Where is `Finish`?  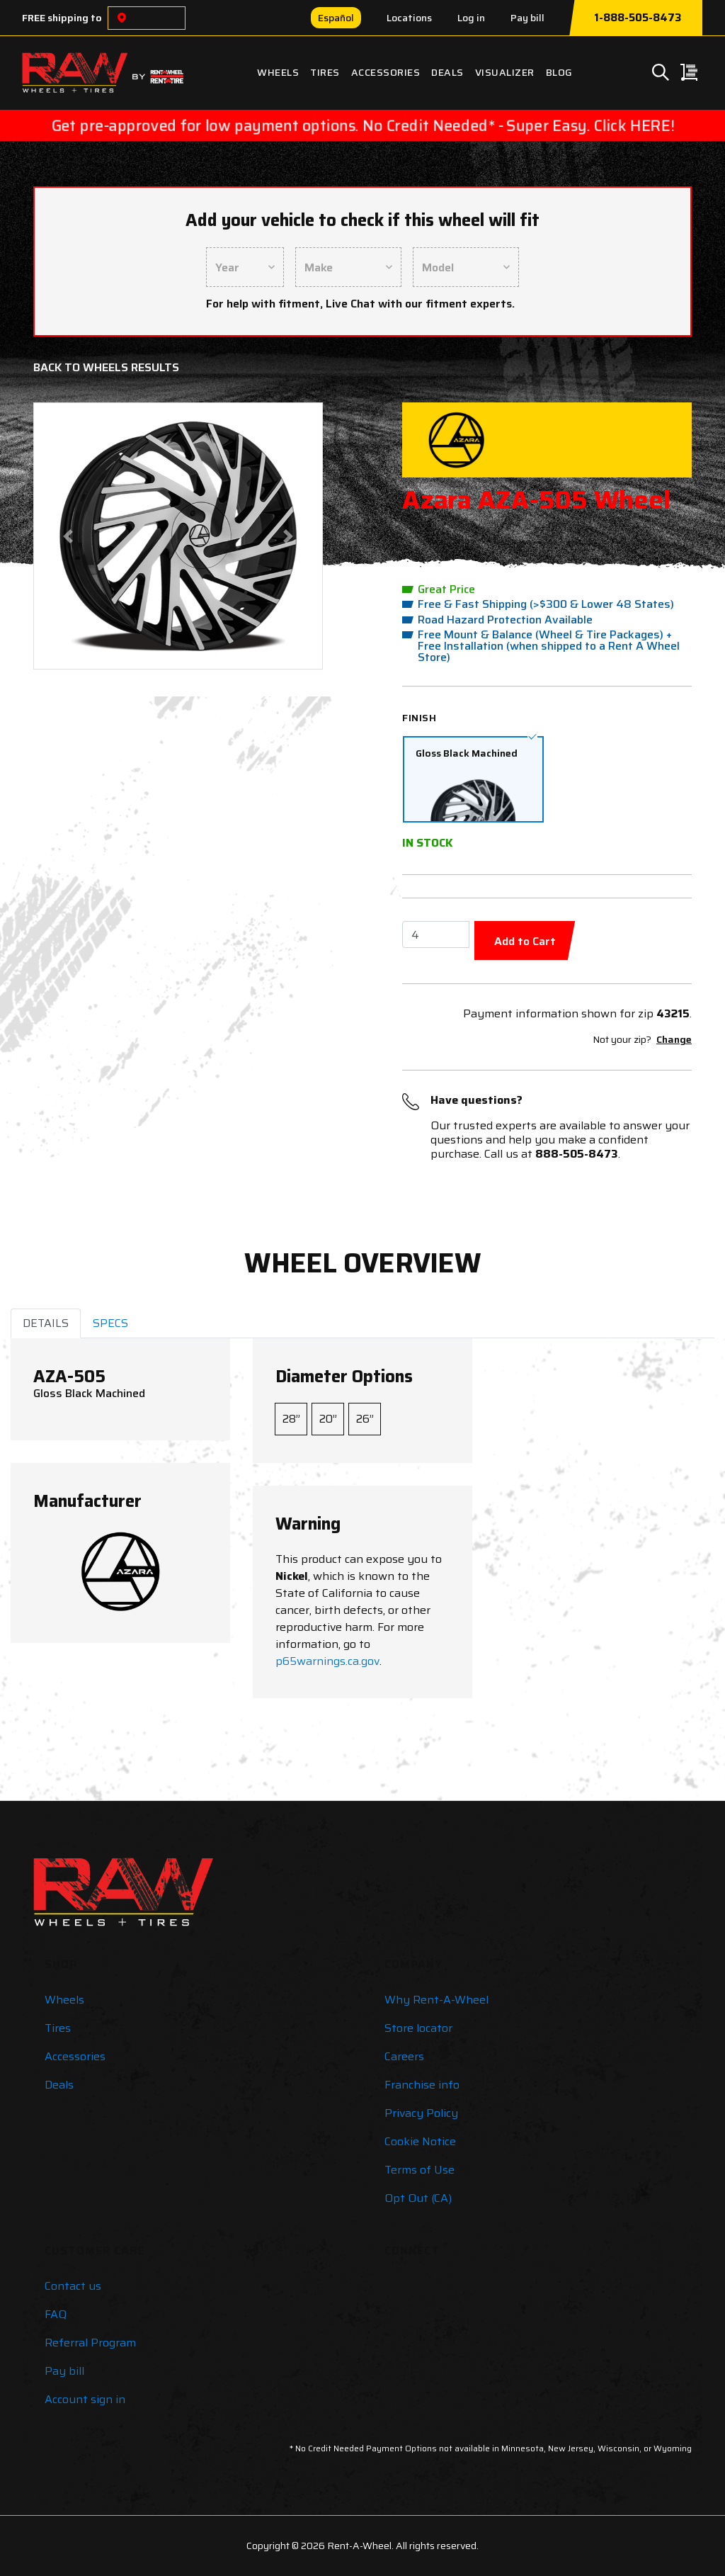
Finish is located at coordinates (419, 717).